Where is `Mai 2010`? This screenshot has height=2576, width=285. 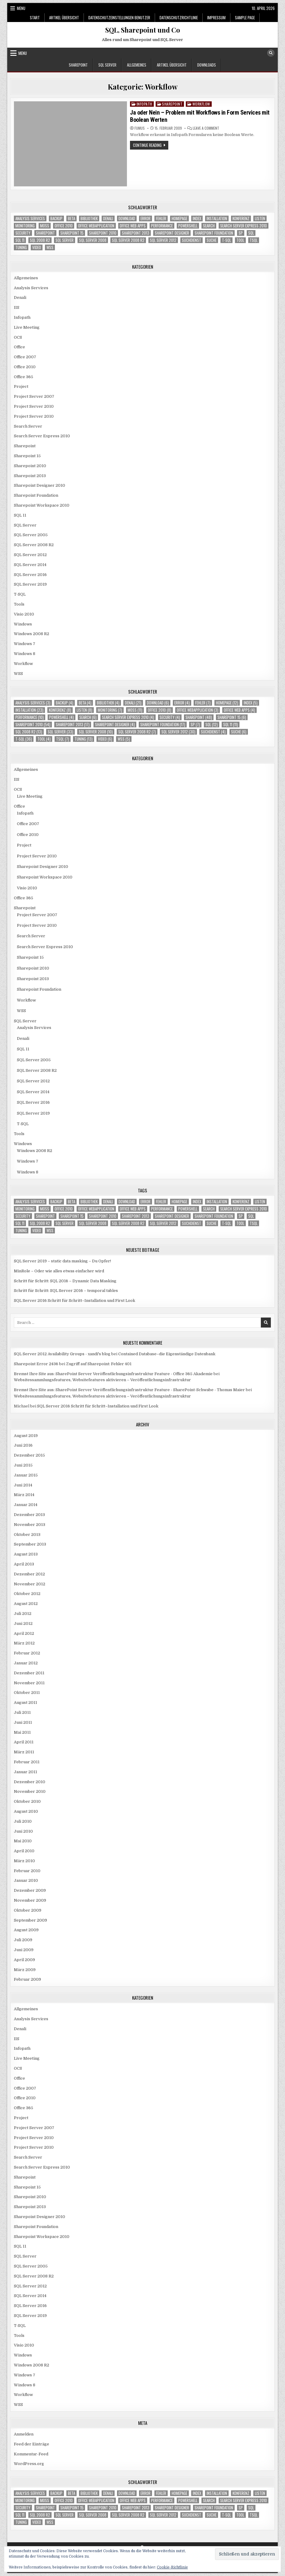
Mai 2010 is located at coordinates (23, 1841).